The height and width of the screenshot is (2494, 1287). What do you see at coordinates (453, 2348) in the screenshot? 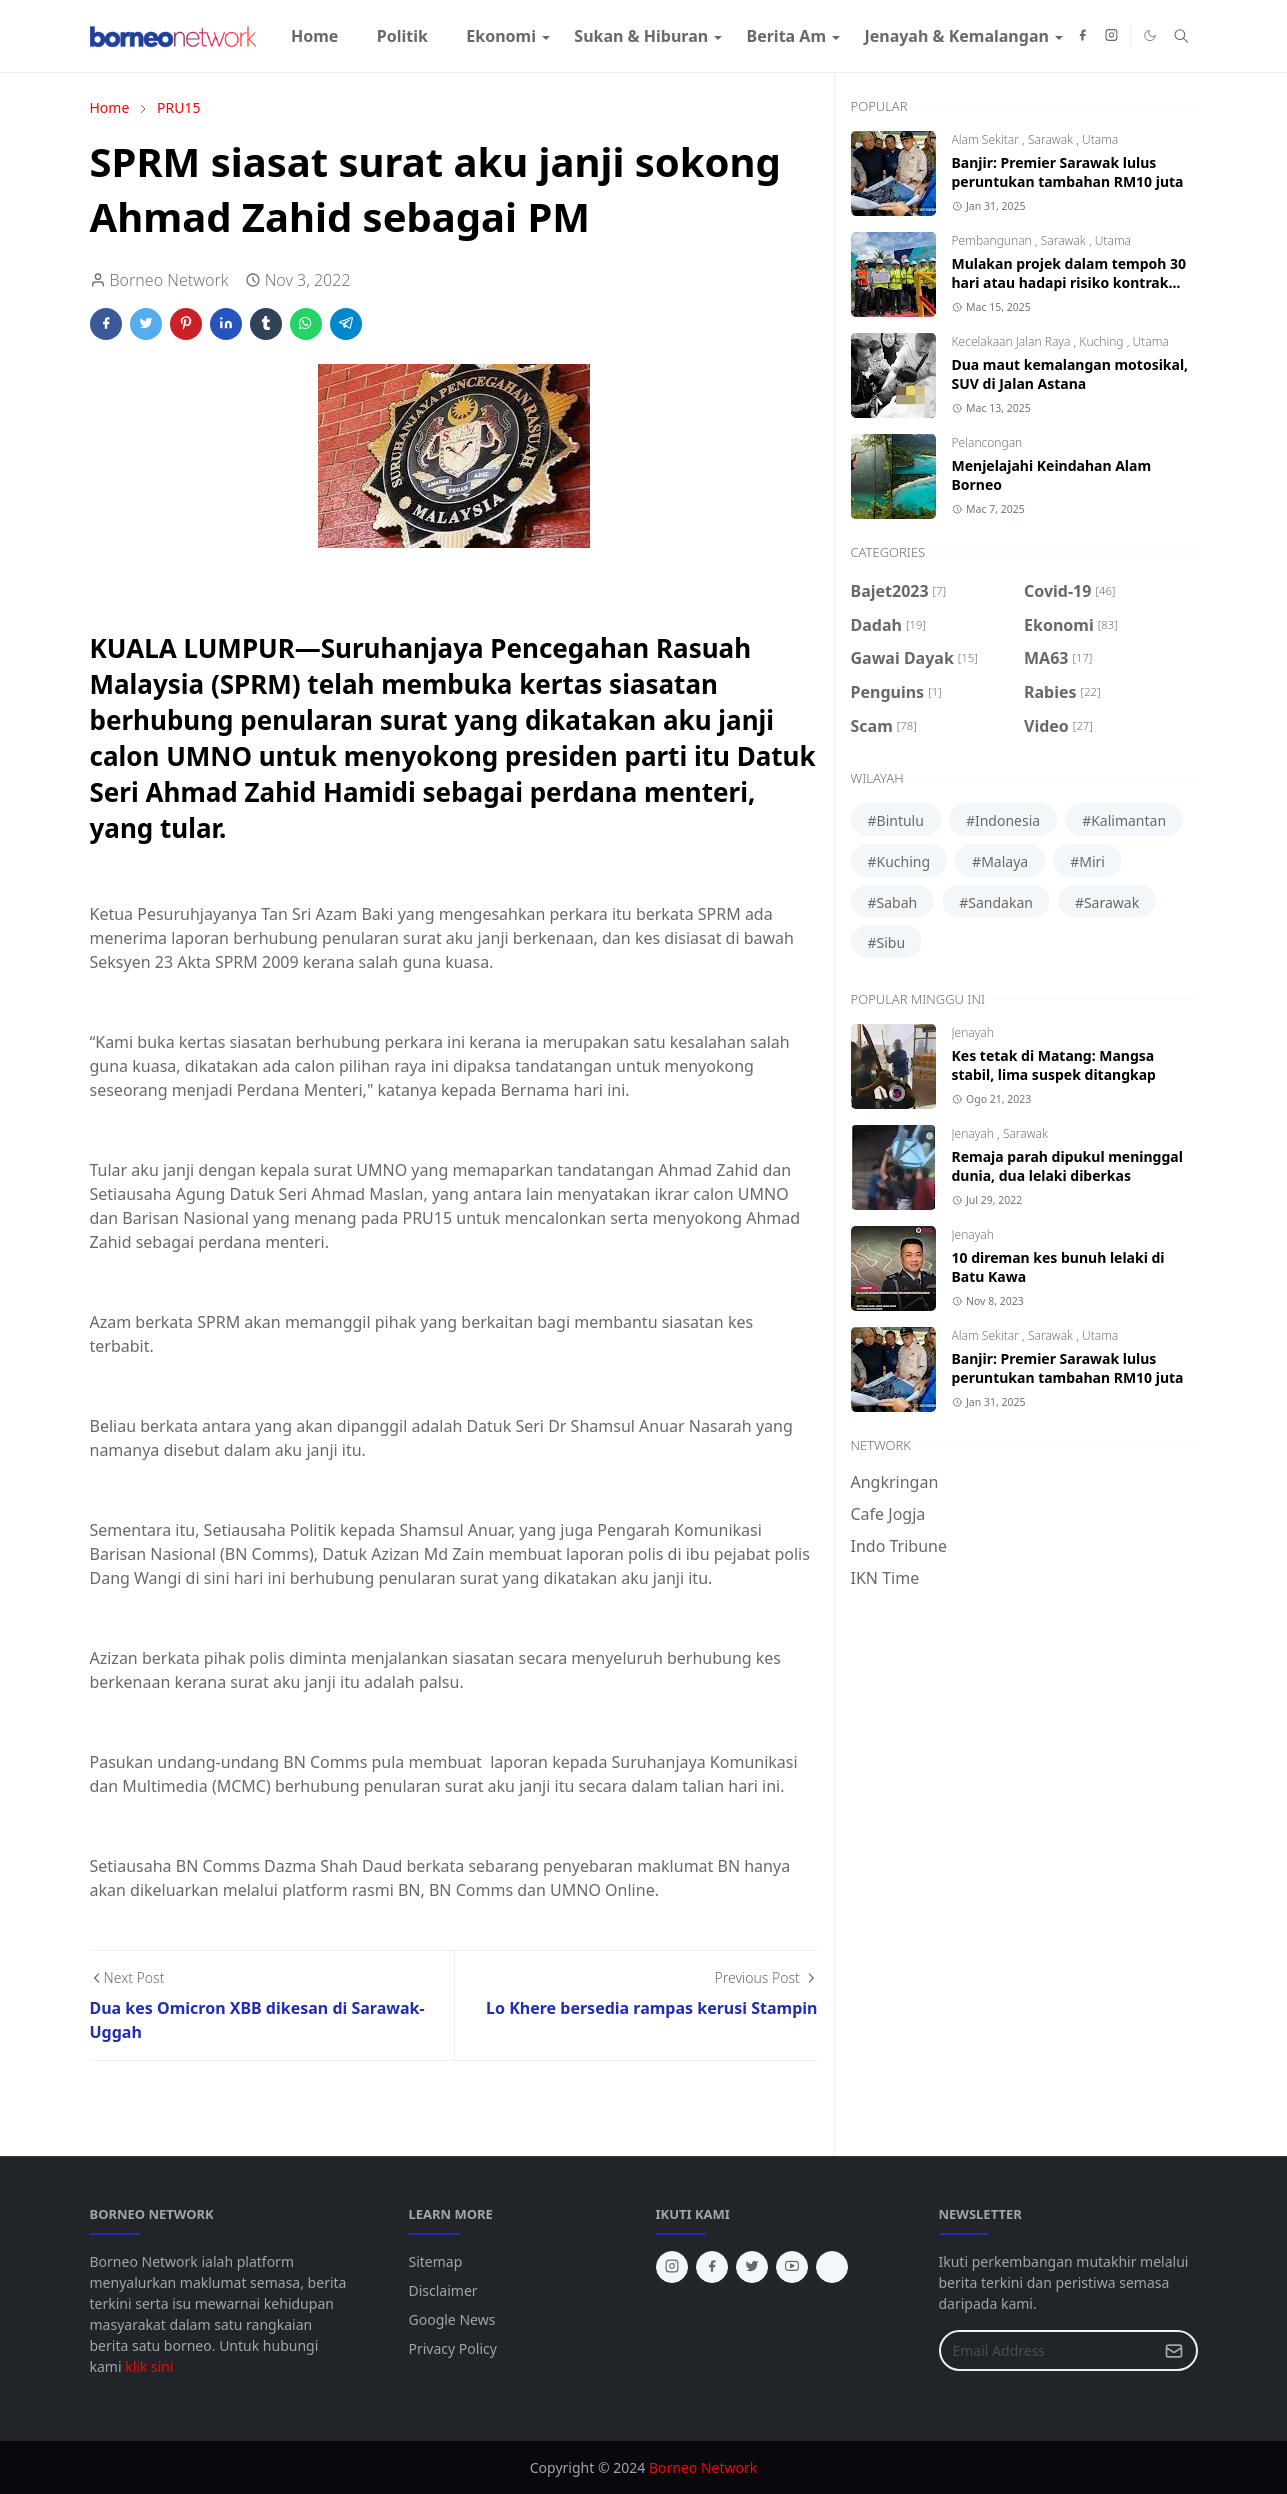
I see `Privacy Policy` at bounding box center [453, 2348].